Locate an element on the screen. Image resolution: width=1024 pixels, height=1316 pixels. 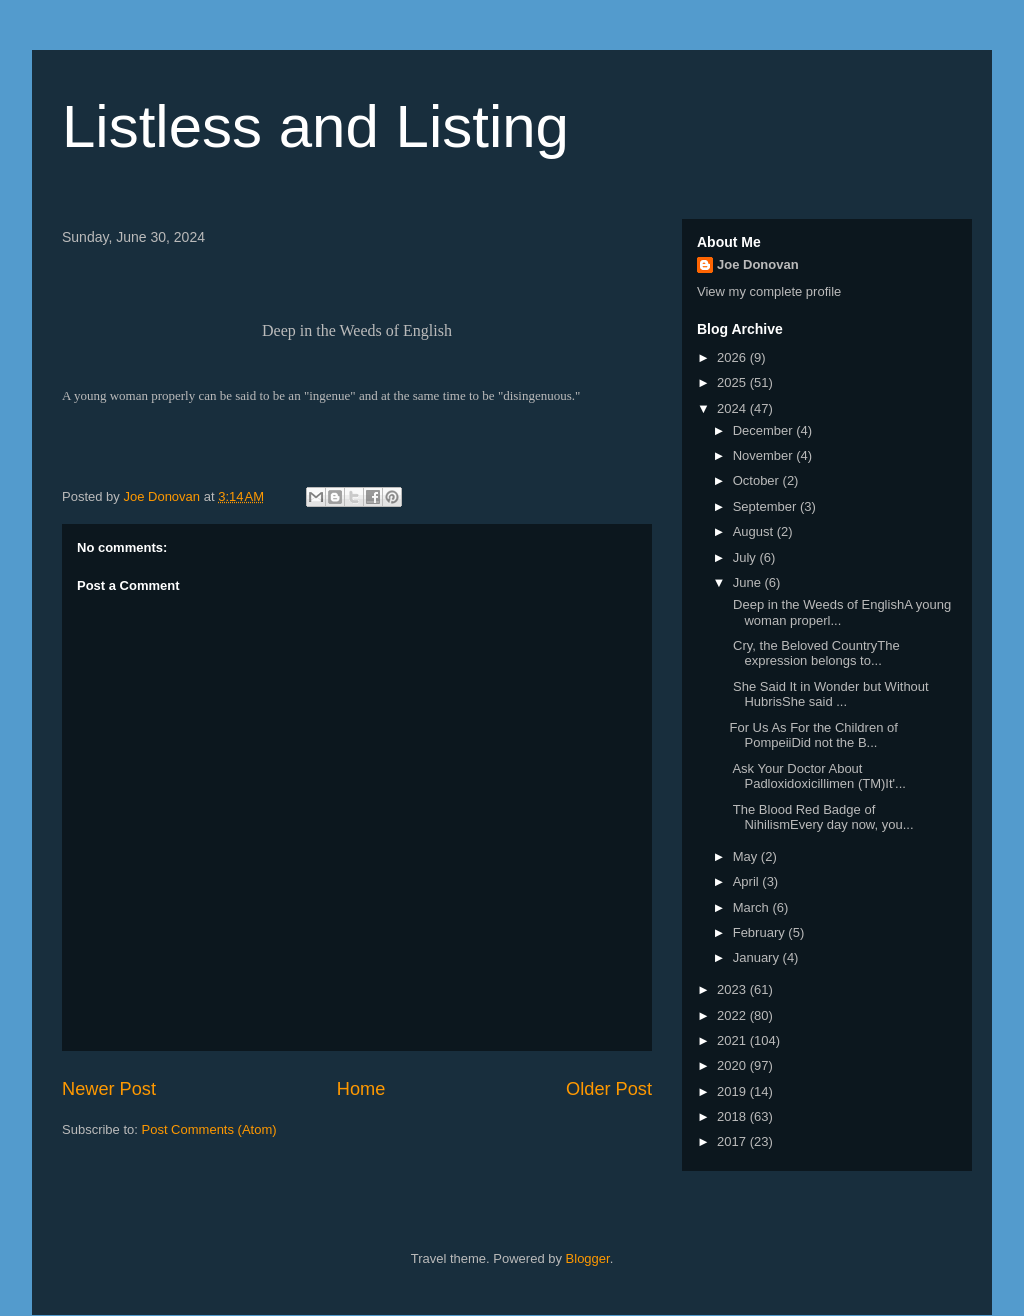
2018 is located at coordinates (733, 1116).